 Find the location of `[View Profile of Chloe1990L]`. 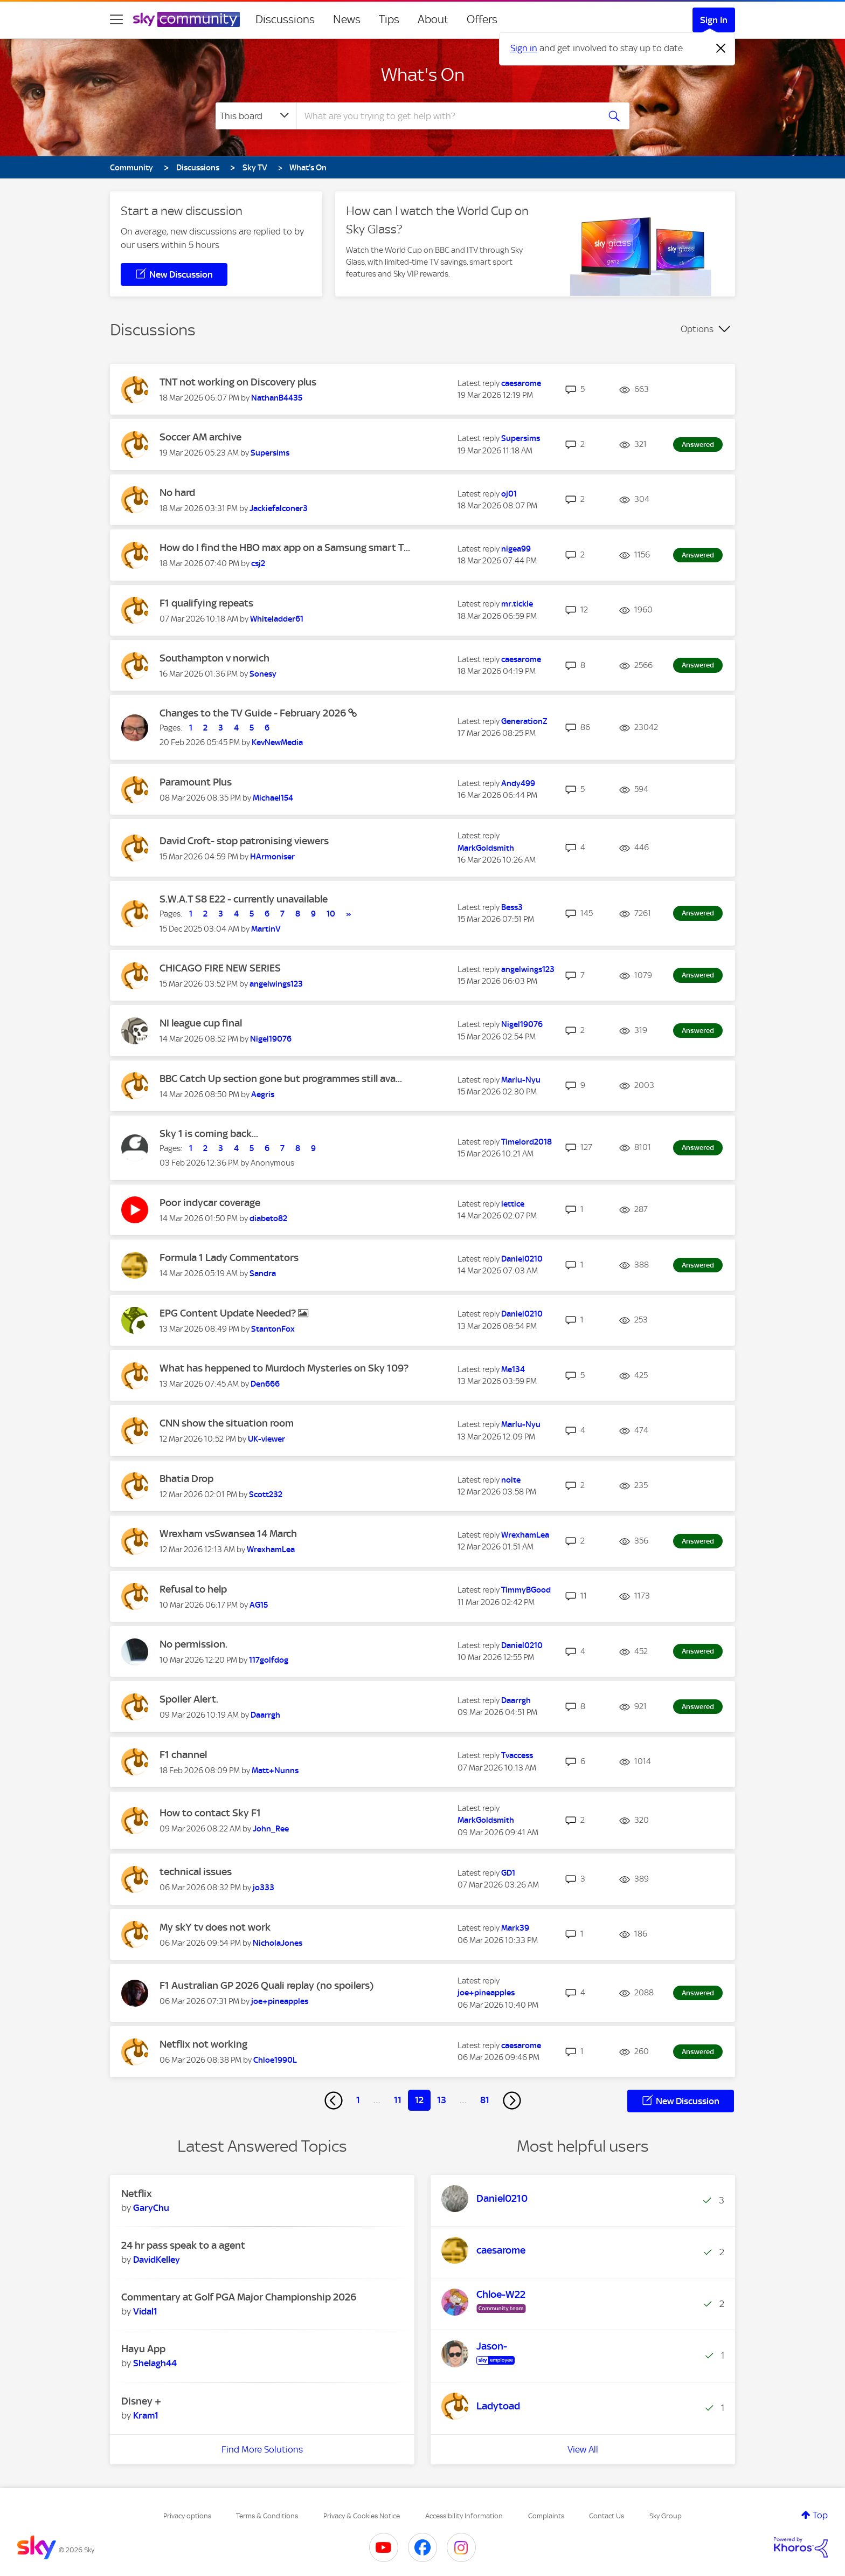

[View Profile of Chloe1990L] is located at coordinates (275, 2060).